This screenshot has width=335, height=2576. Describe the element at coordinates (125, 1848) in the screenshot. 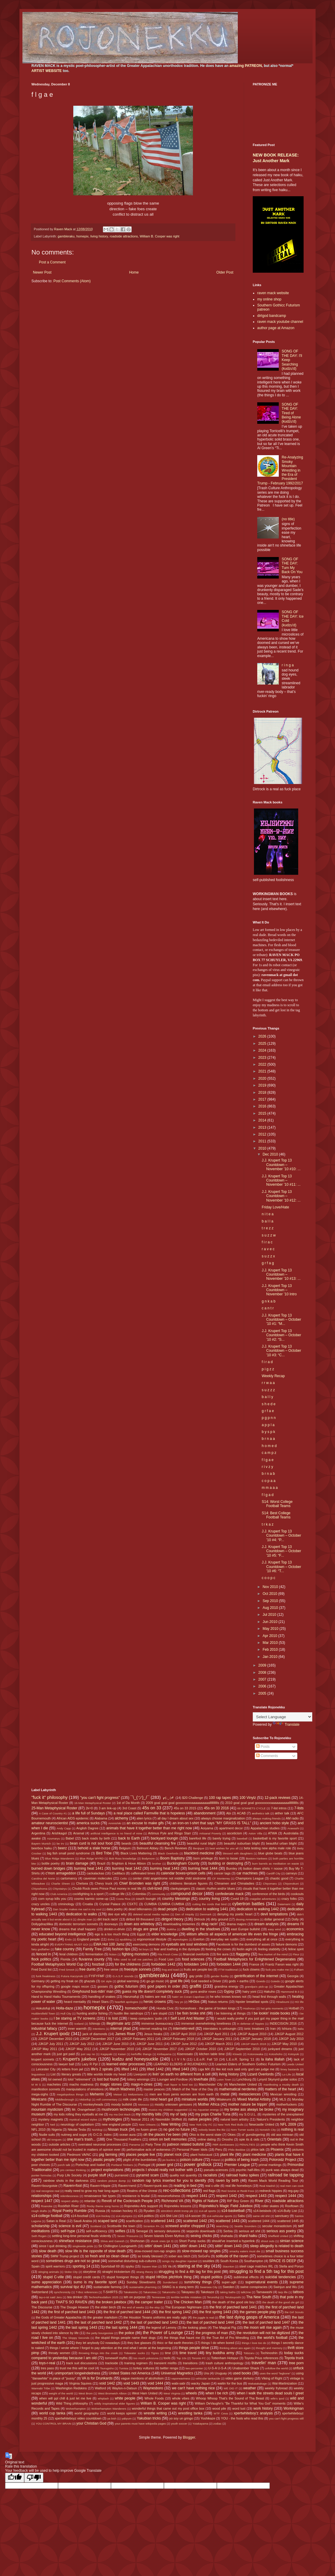

I see `Belgium` at that location.